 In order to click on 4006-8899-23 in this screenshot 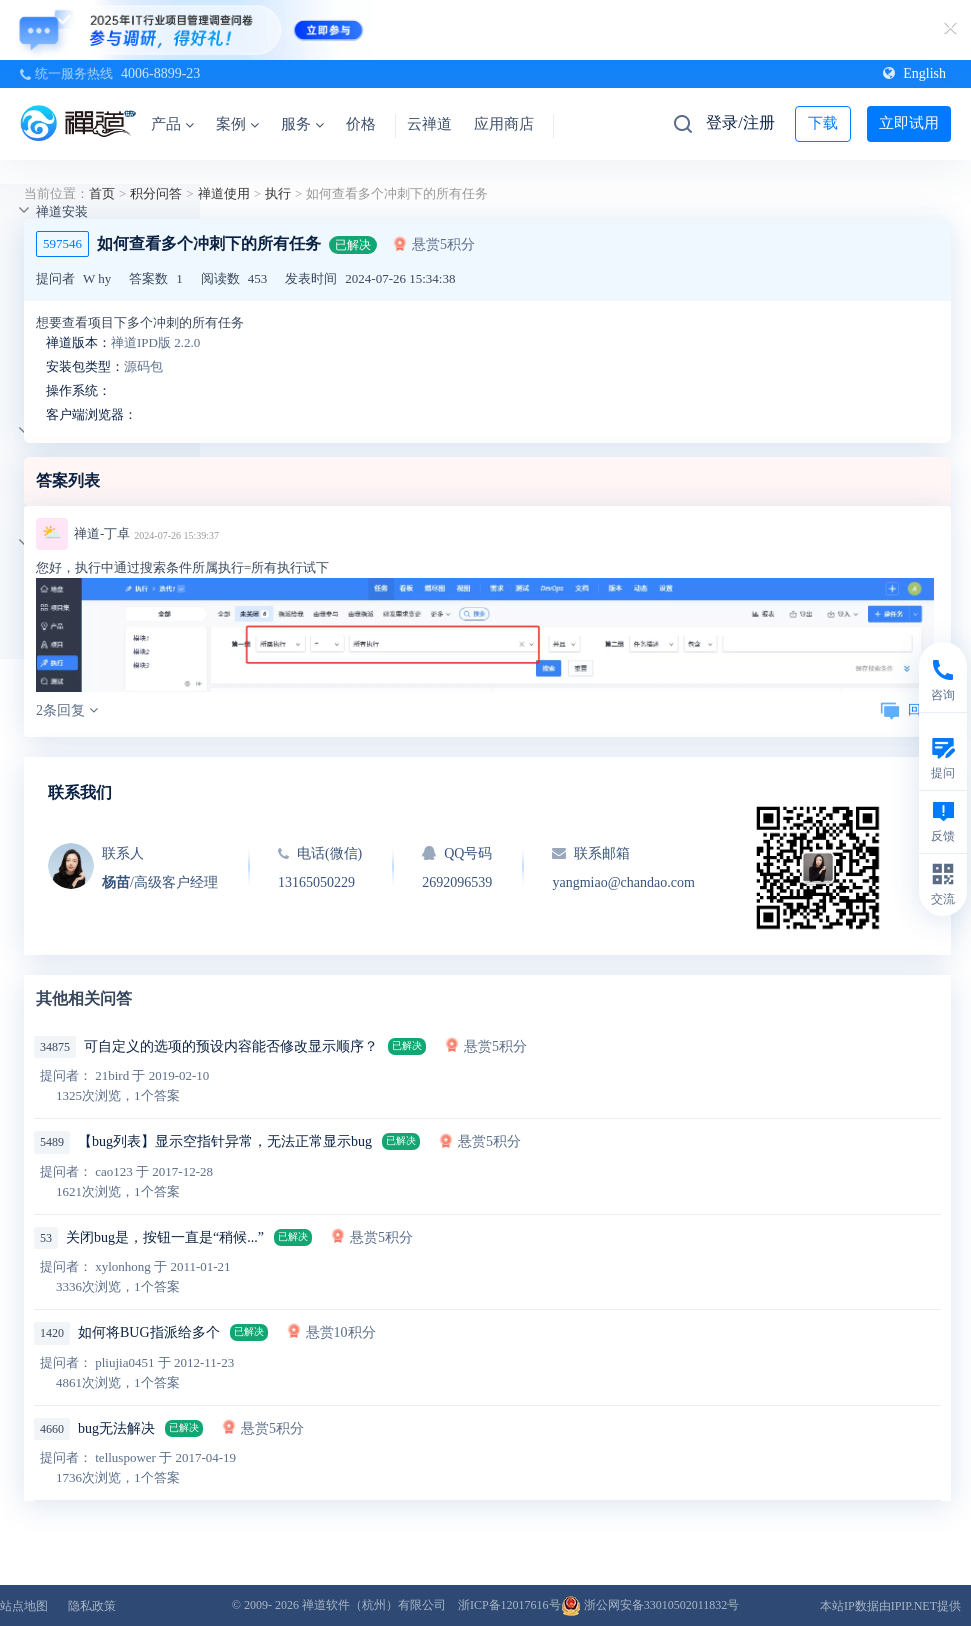, I will do `click(160, 73)`.